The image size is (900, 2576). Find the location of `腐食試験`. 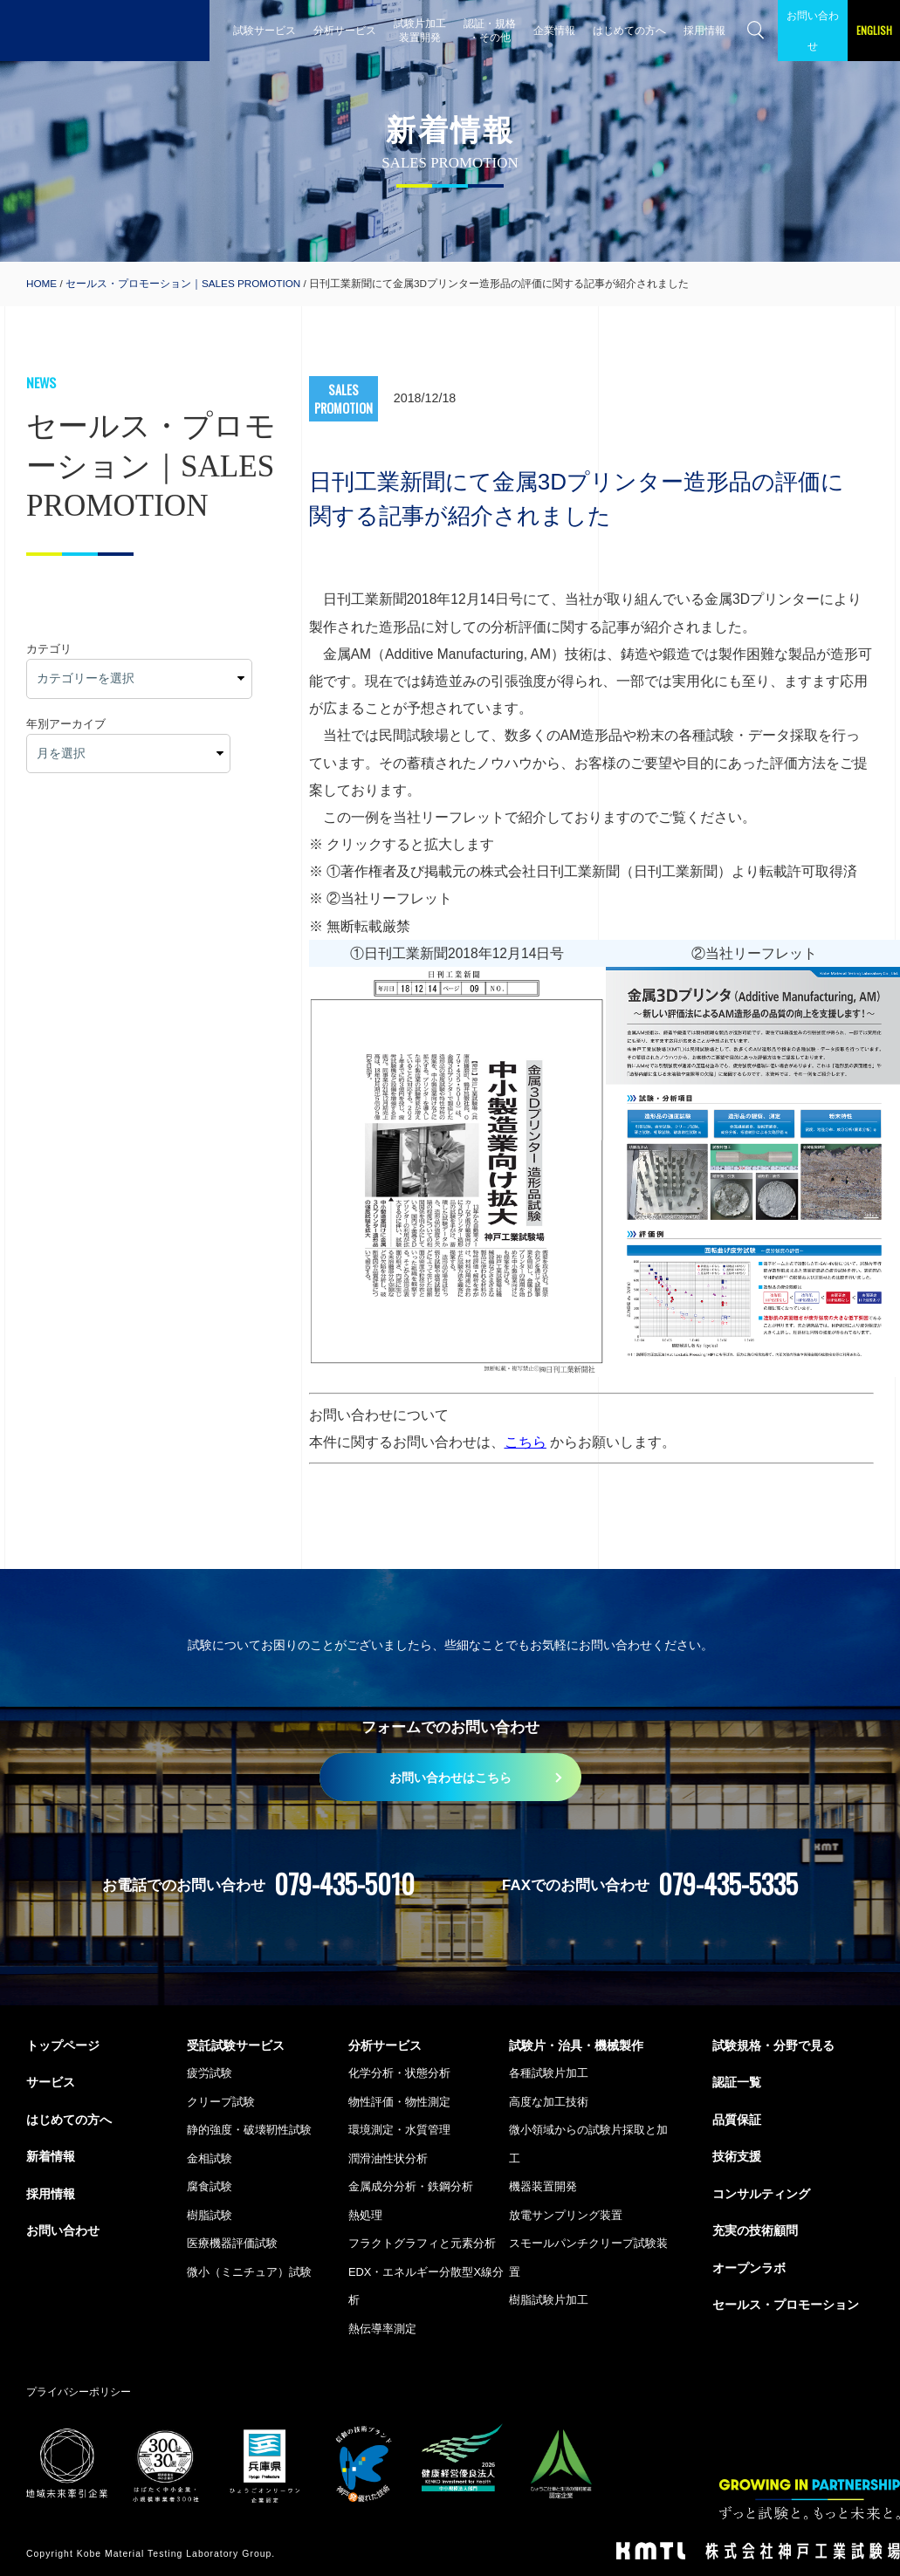

腐食試験 is located at coordinates (209, 2186).